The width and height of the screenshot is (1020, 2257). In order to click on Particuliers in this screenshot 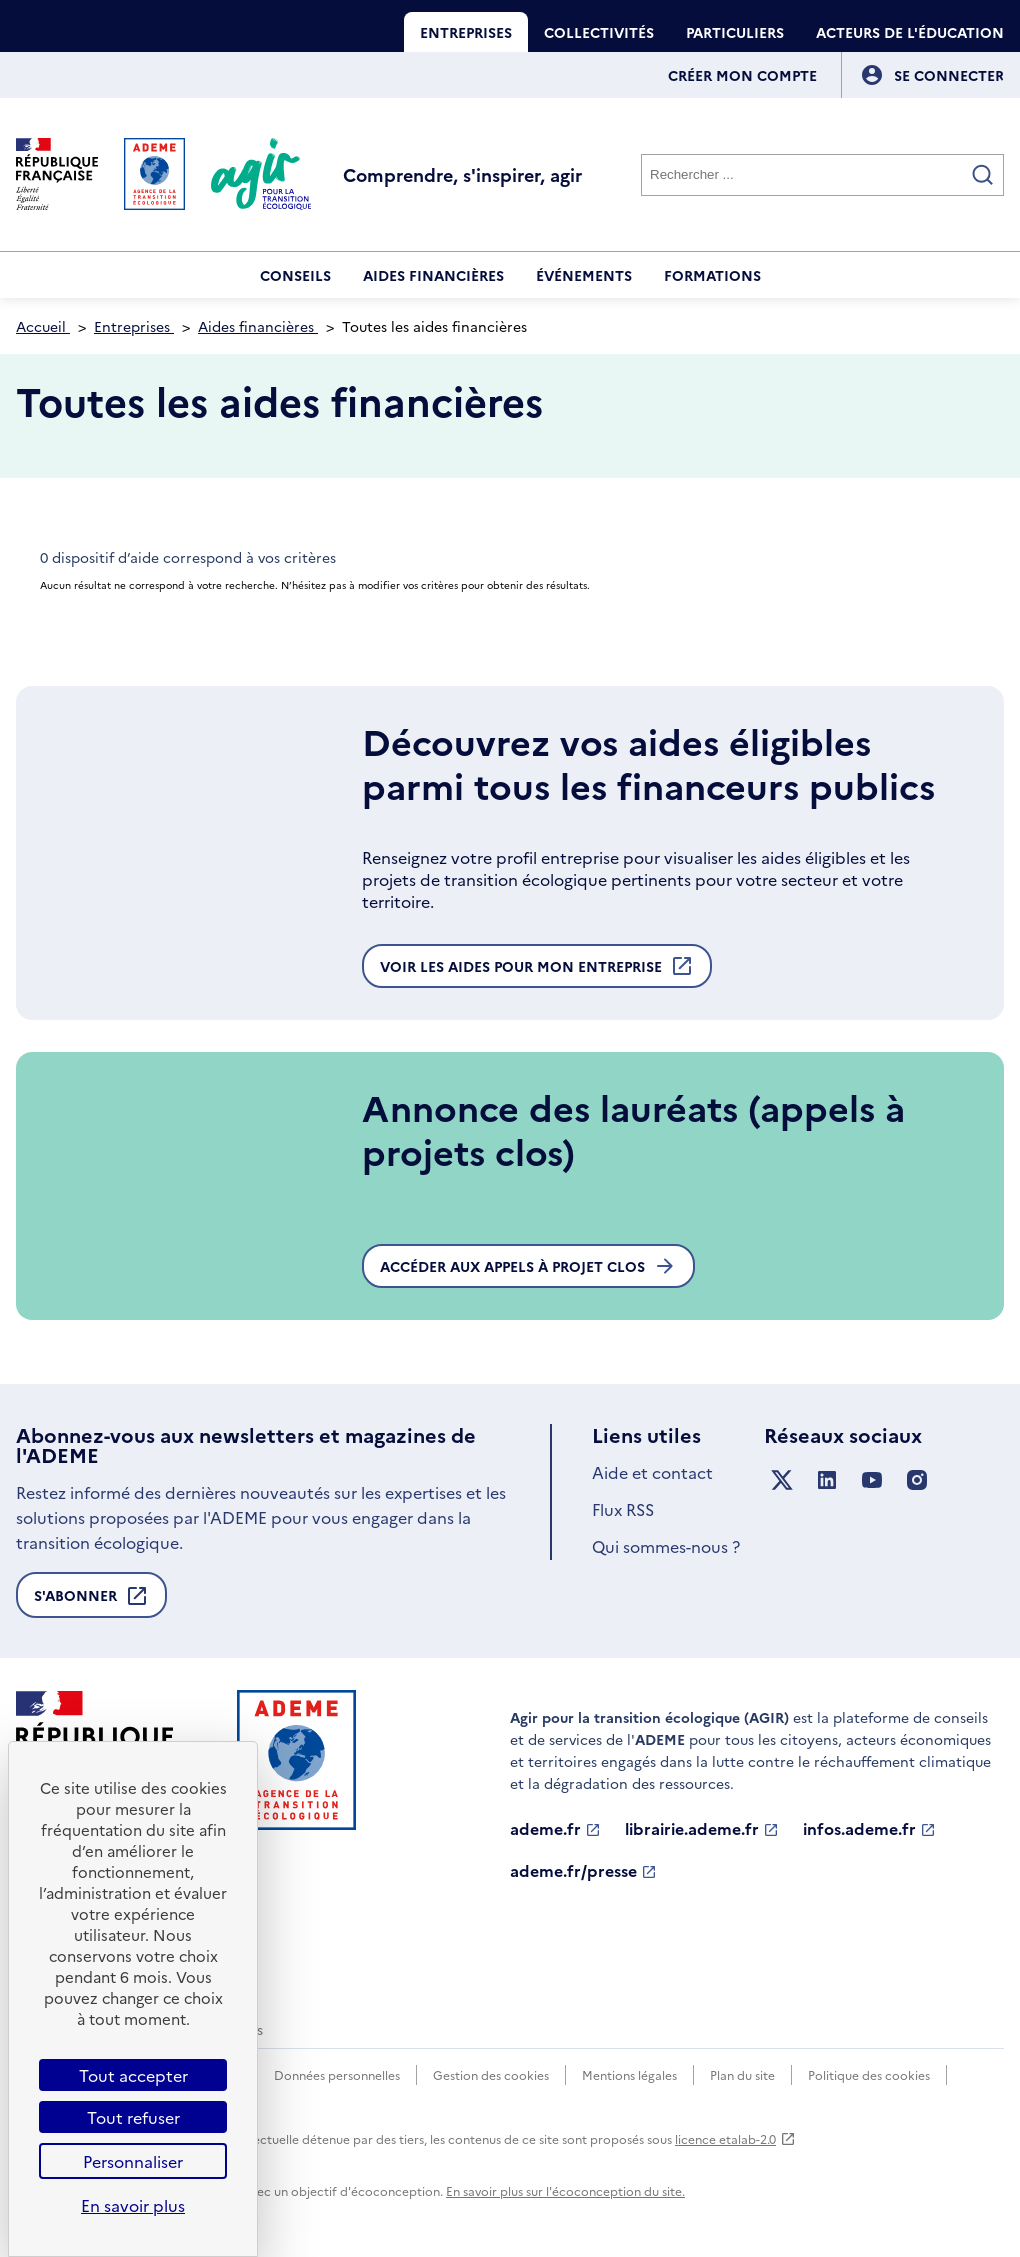, I will do `click(735, 32)`.